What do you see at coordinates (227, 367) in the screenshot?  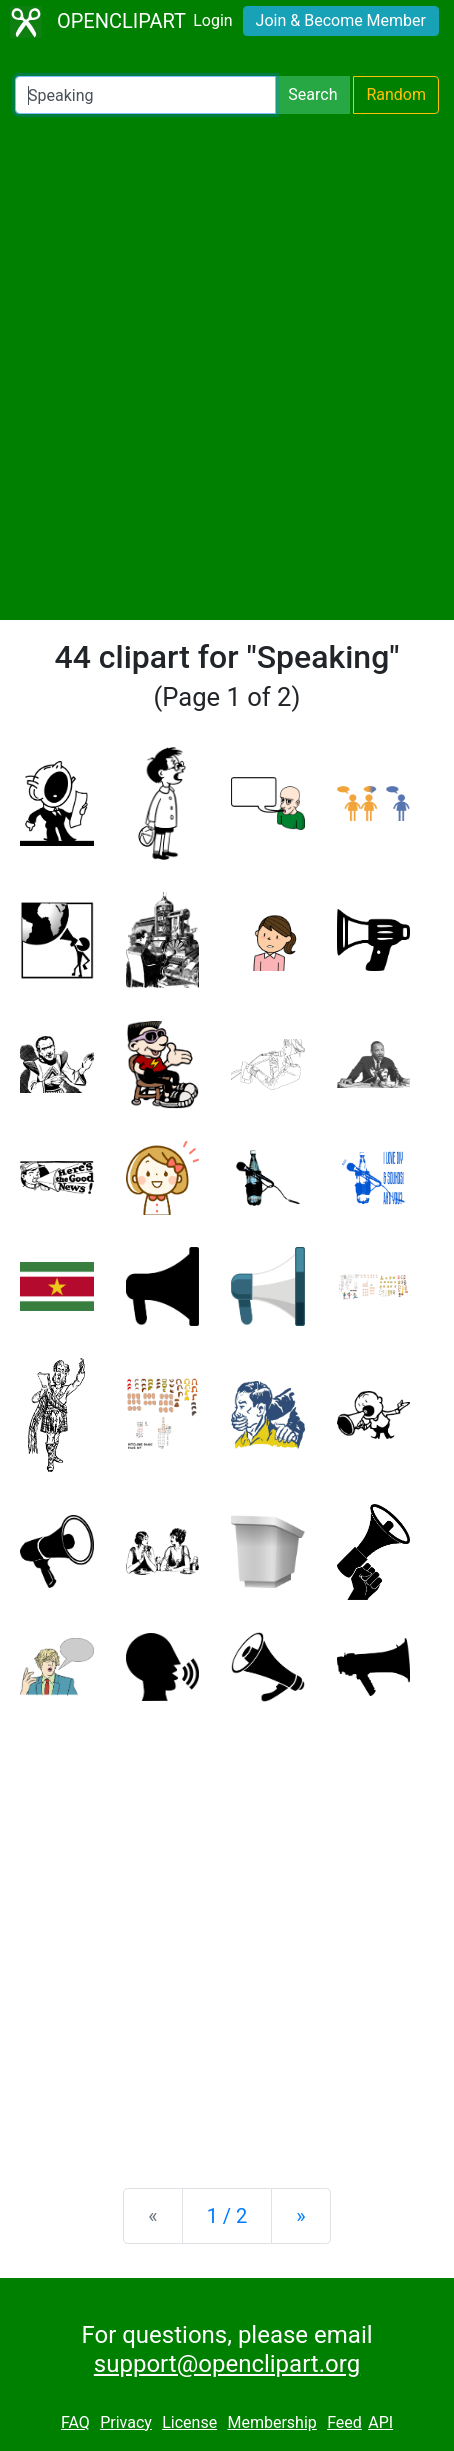 I see `[Advertisement]` at bounding box center [227, 367].